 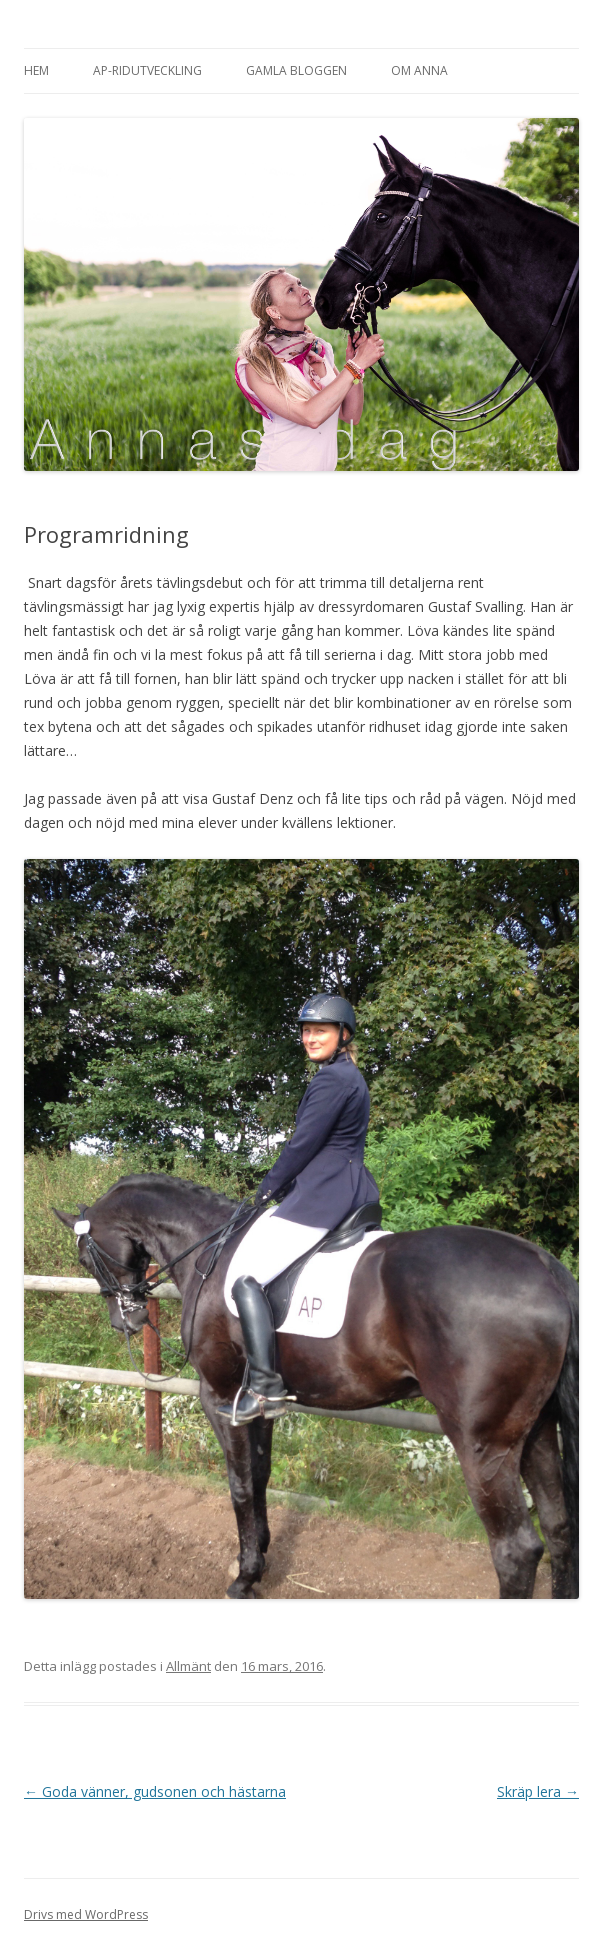 I want to click on Om Anna, so click(x=419, y=70).